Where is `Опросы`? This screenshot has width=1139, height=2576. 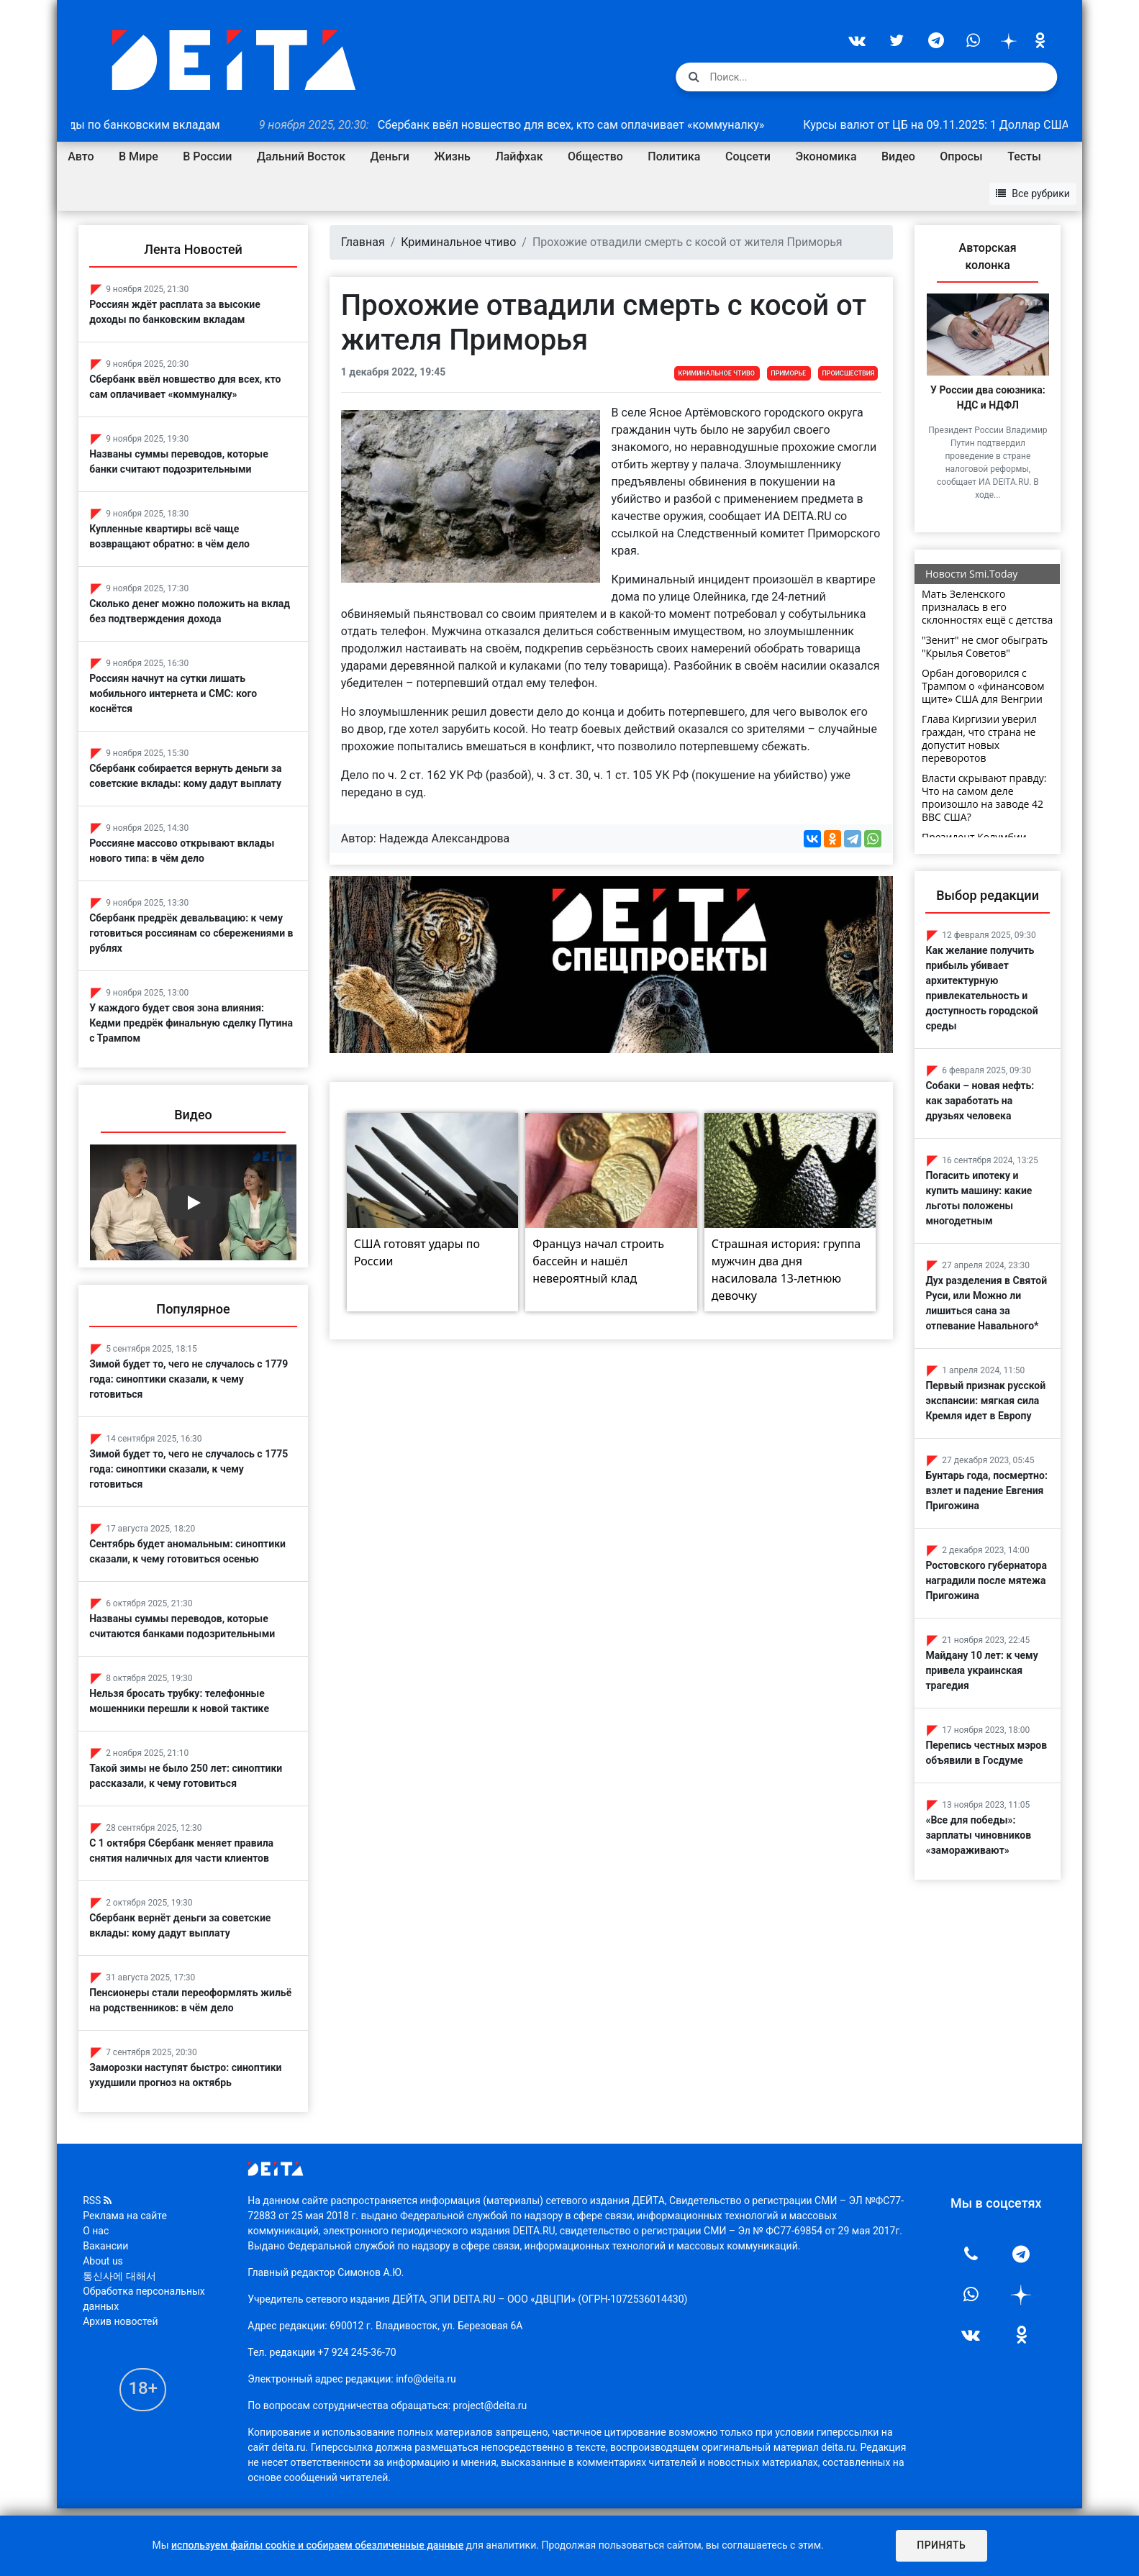 Опросы is located at coordinates (961, 156).